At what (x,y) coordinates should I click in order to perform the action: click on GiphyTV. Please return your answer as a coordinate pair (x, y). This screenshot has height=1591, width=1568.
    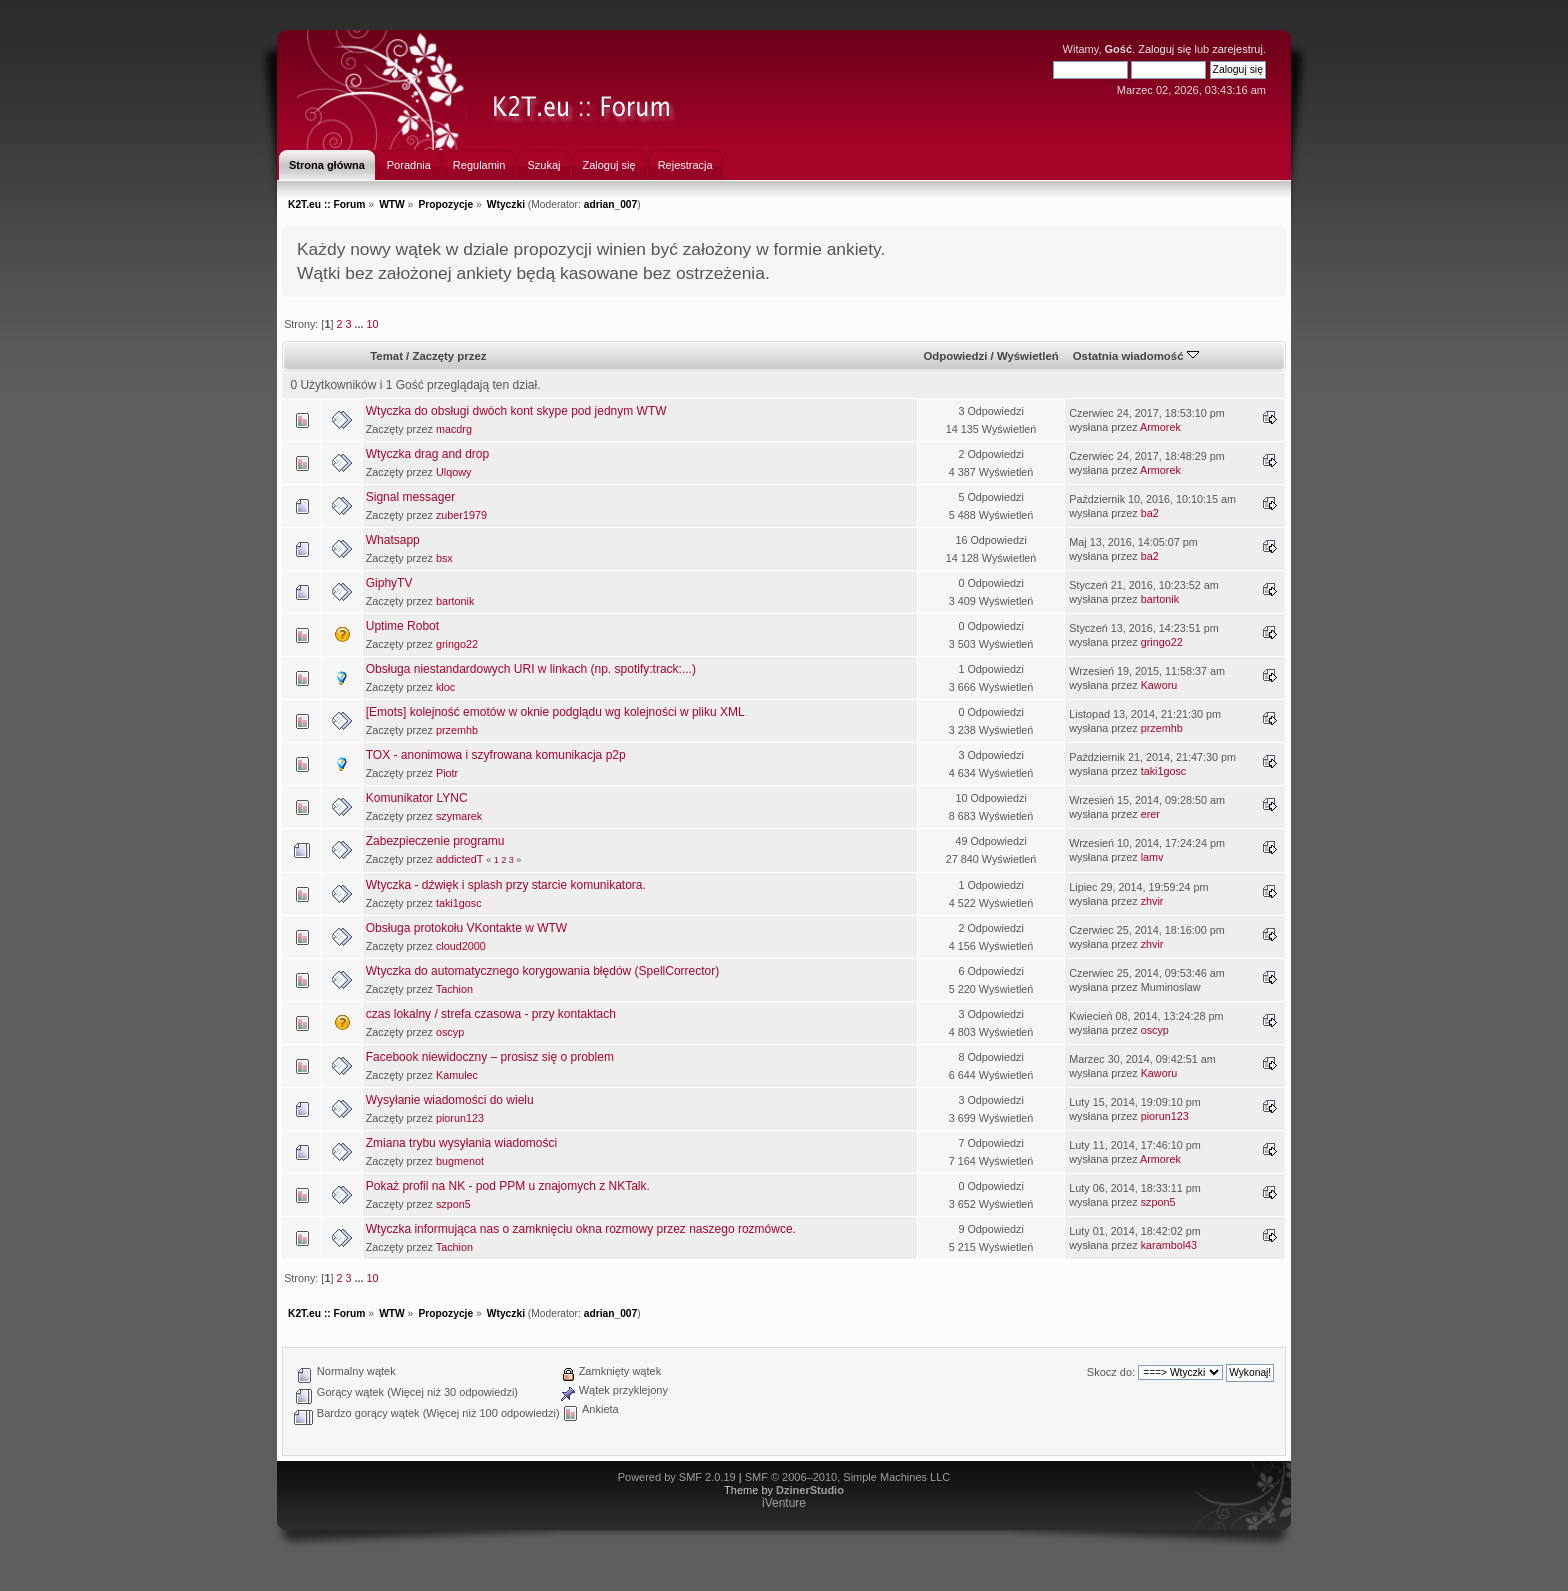
    Looking at the image, I should click on (389, 583).